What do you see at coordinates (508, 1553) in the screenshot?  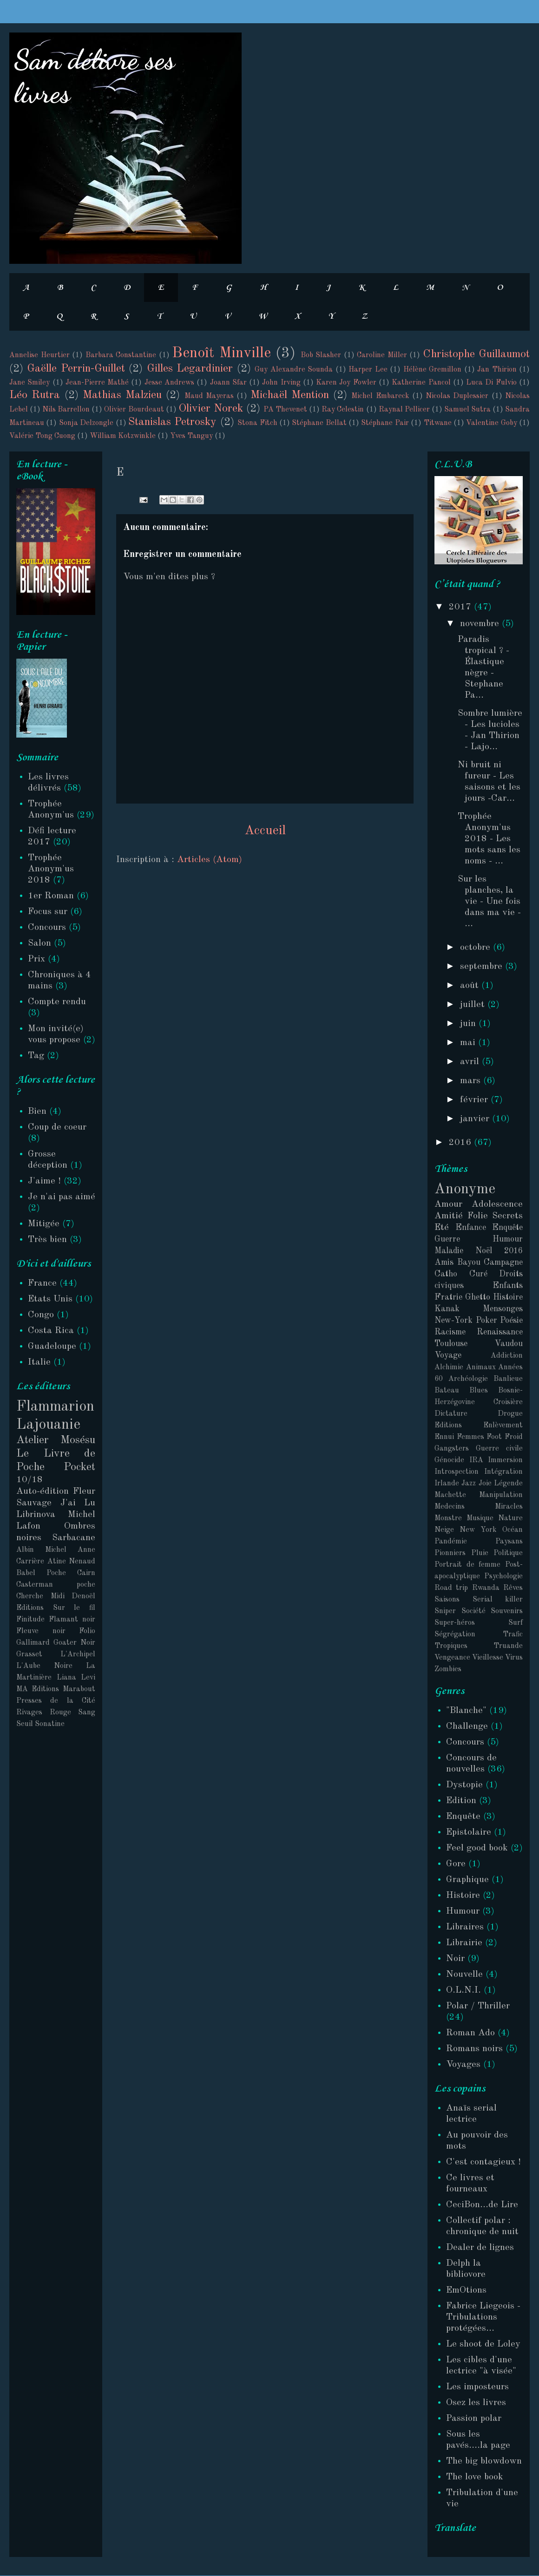 I see `Politique` at bounding box center [508, 1553].